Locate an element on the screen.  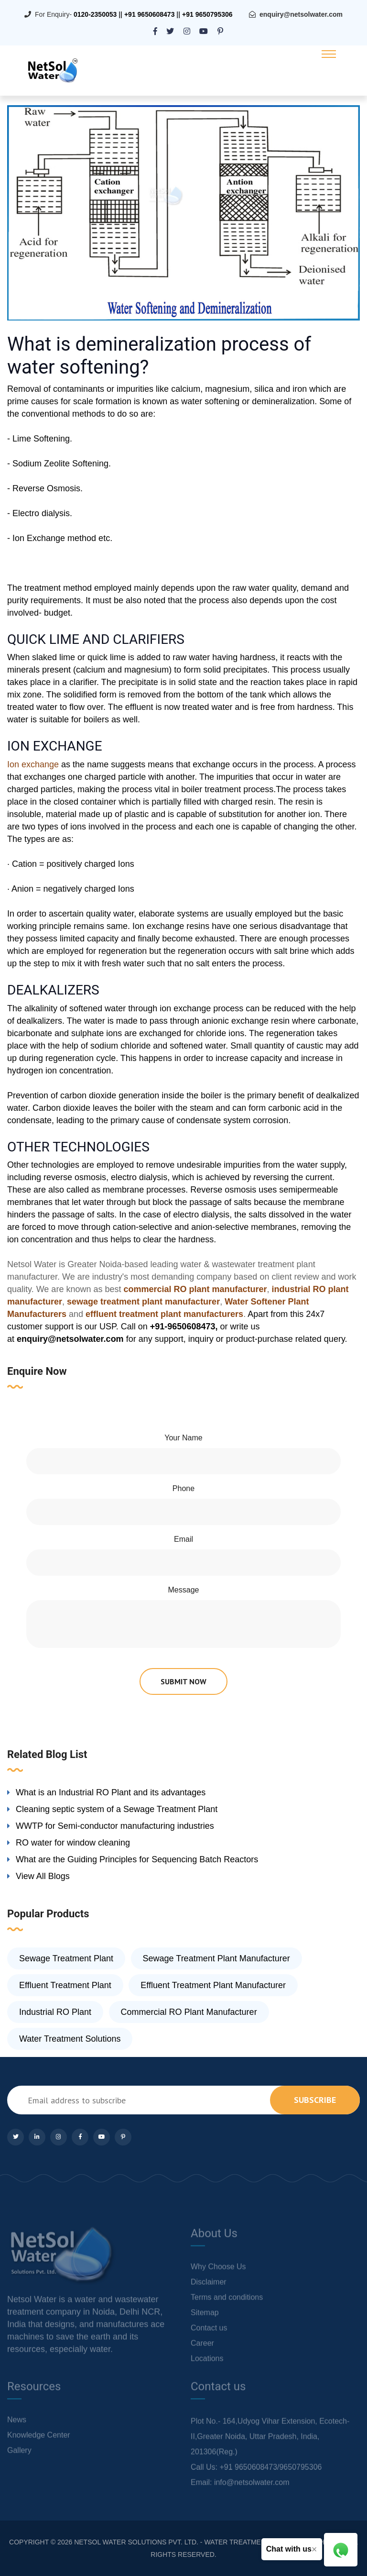
NETSOL WATER SOLUTIONS PVT. LTD. - WATER TREATMENT COMPANY DELHI/NCR is located at coordinates (208, 2542).